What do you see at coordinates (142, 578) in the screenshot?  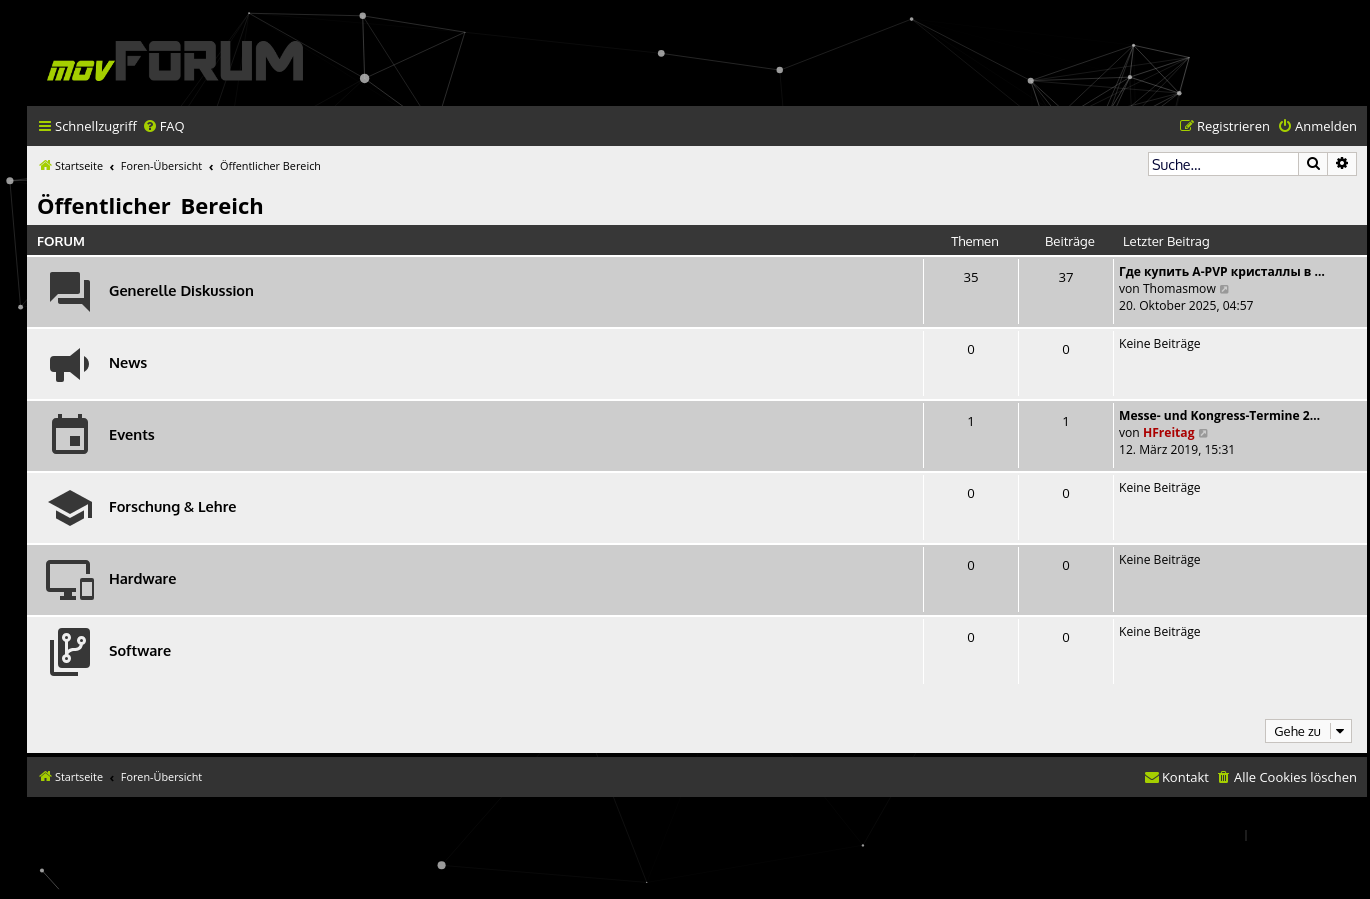 I see `Hardware` at bounding box center [142, 578].